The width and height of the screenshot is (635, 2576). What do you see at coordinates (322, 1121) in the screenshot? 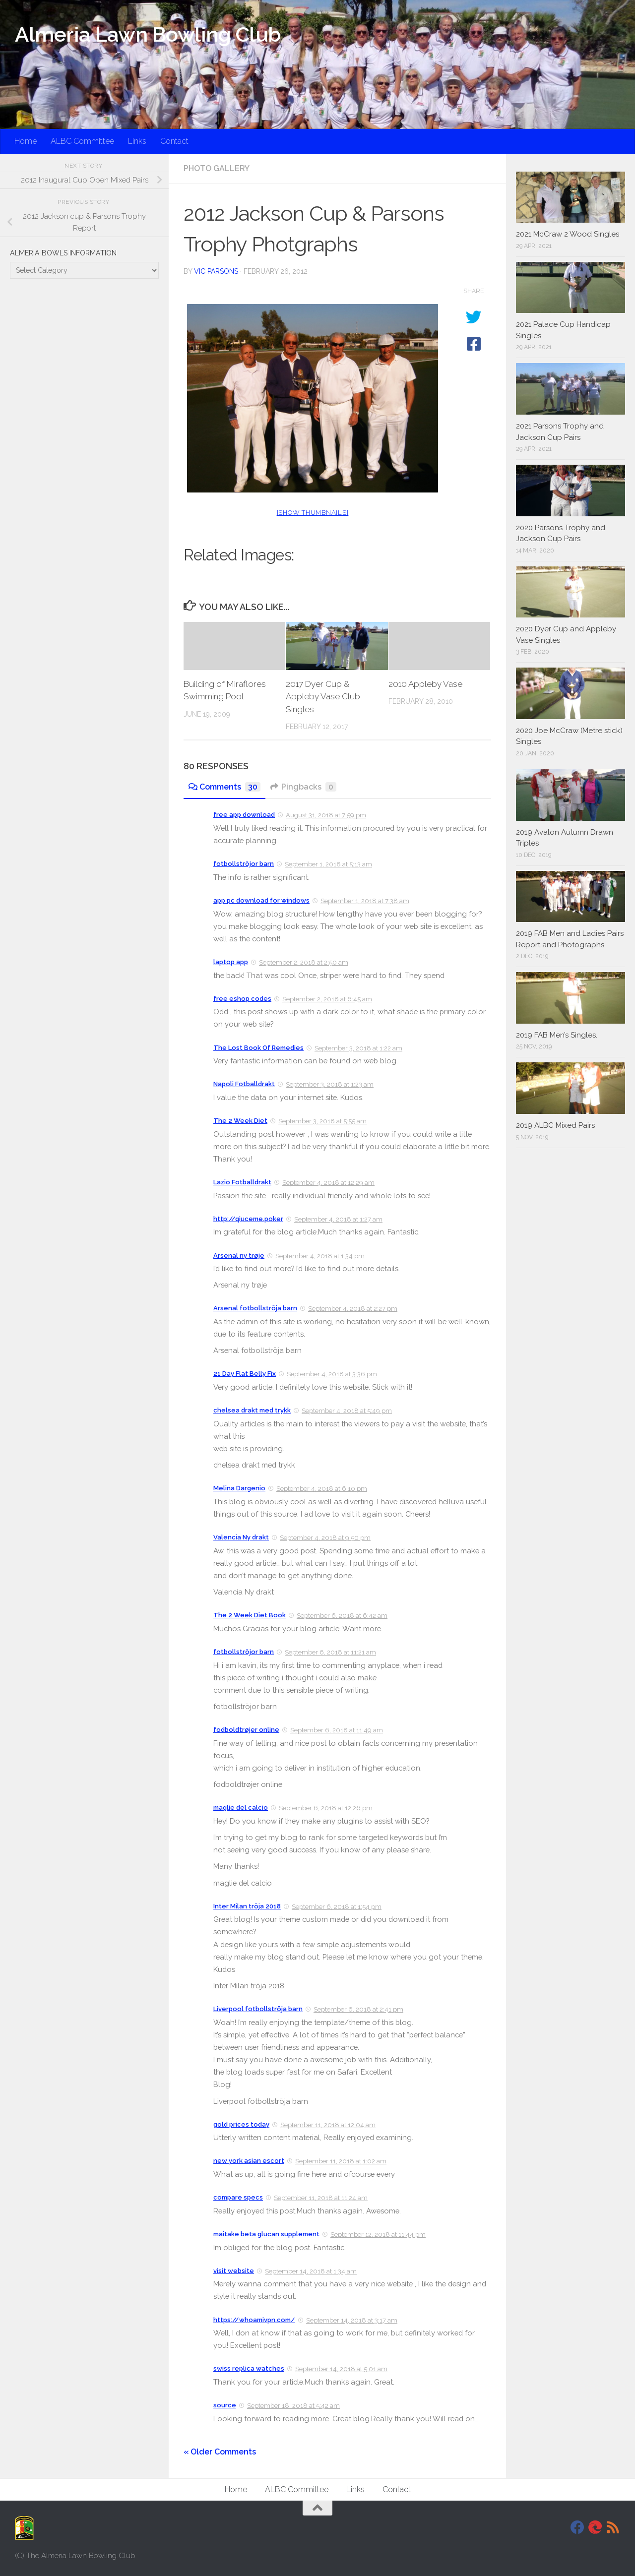
I see `September 3, 2018 at 5:55 am` at bounding box center [322, 1121].